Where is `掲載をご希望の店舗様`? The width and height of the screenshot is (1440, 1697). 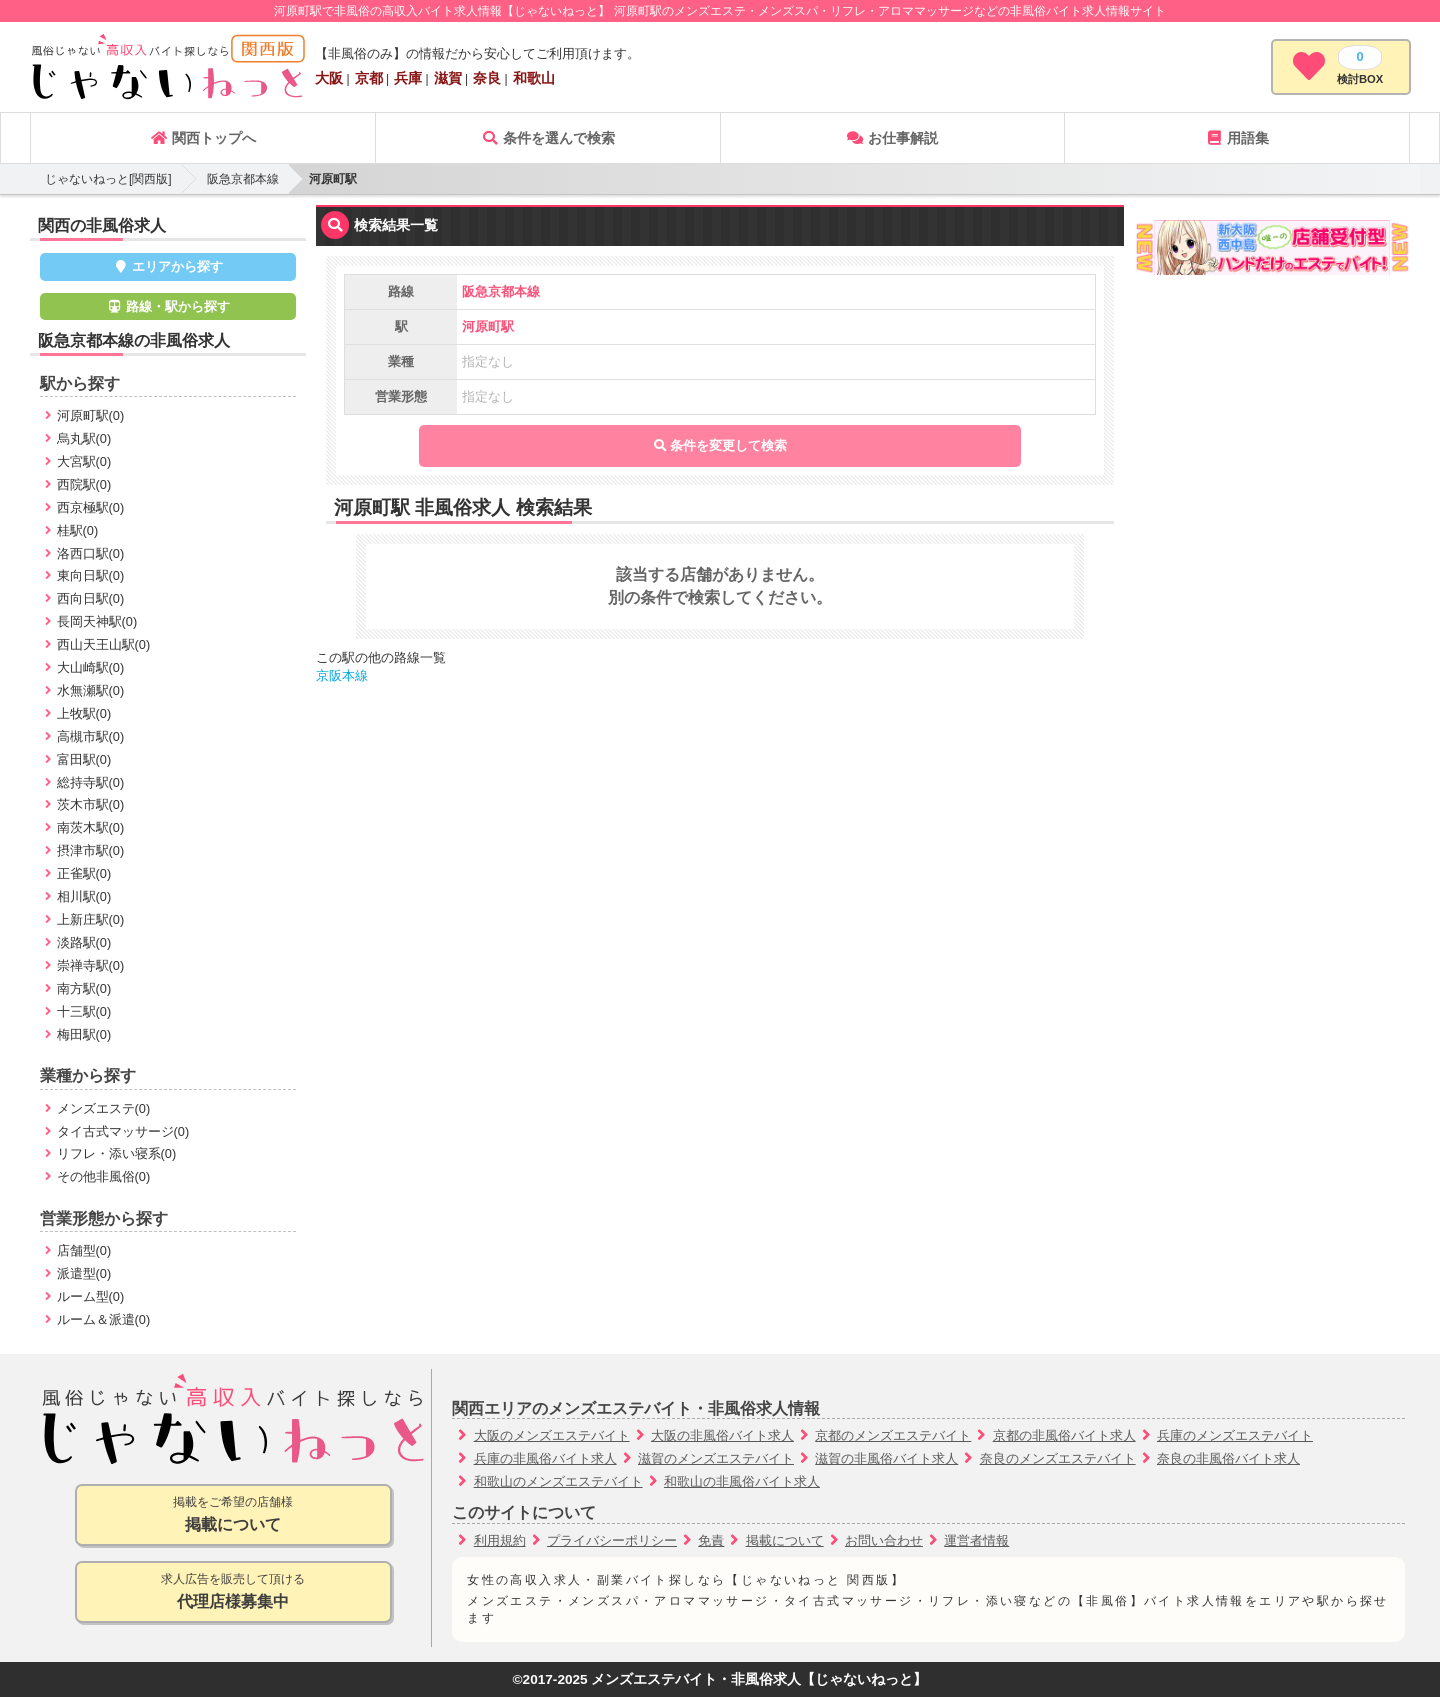
掲載をご希望の店舗様 is located at coordinates (233, 1515).